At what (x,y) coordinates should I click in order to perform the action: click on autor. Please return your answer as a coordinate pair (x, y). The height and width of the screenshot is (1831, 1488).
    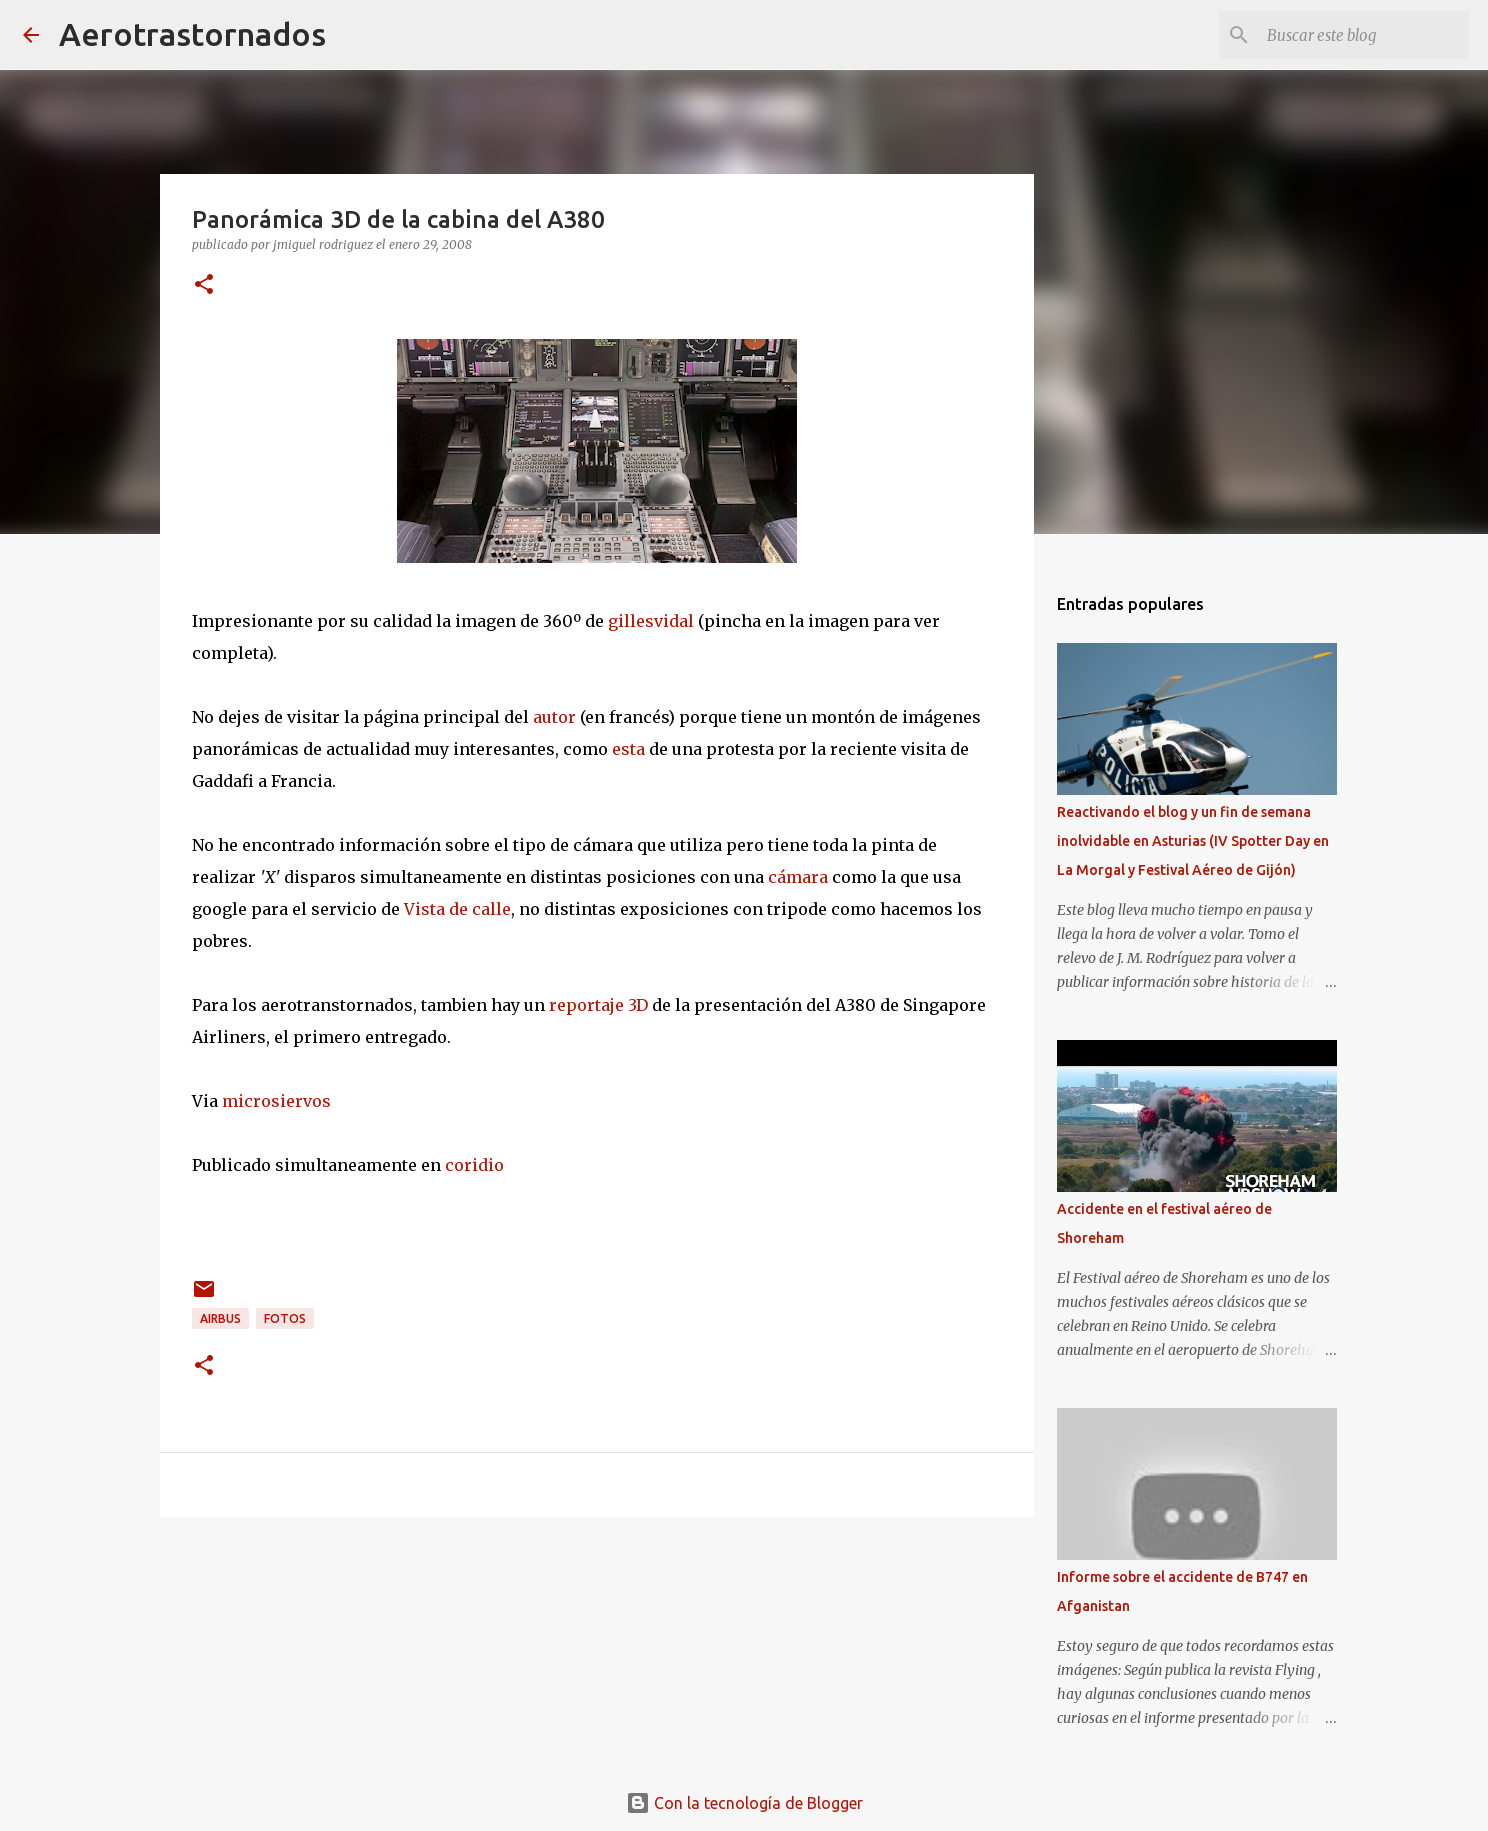
    Looking at the image, I should click on (554, 717).